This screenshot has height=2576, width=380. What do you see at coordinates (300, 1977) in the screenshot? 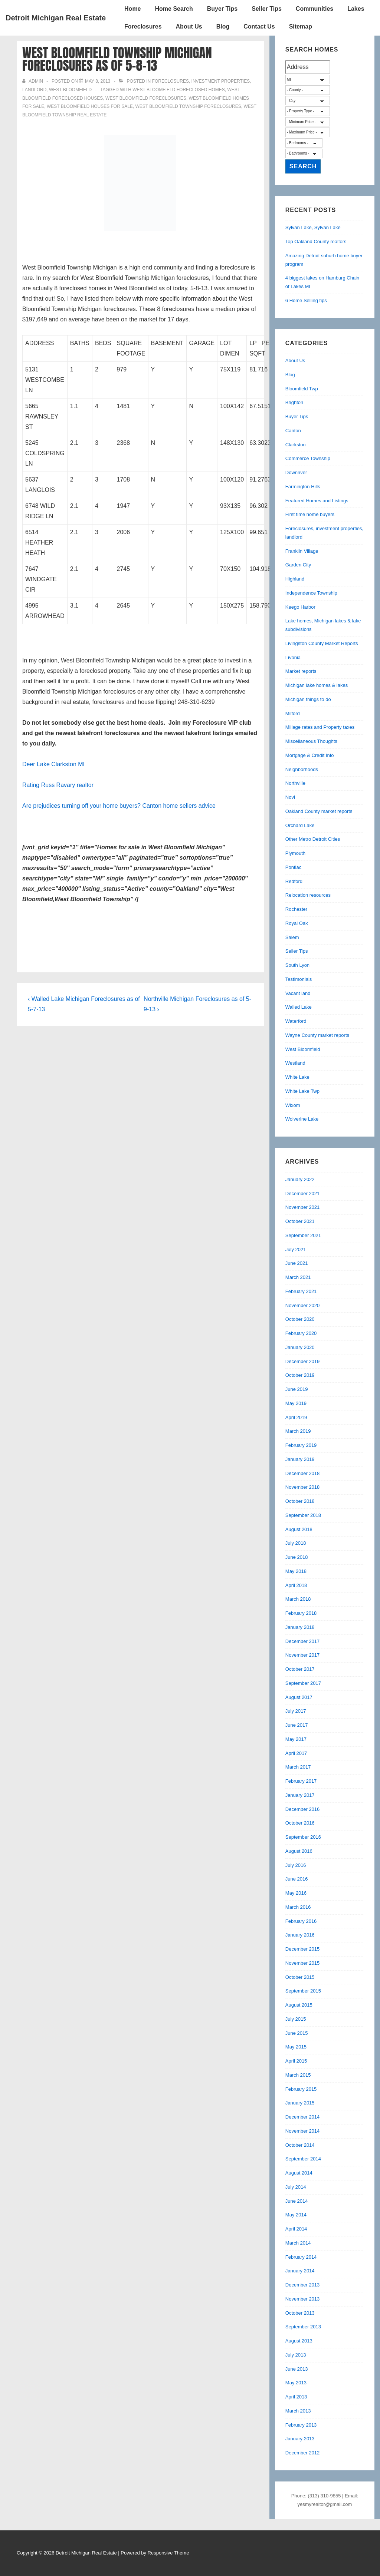
I see `October 2015` at bounding box center [300, 1977].